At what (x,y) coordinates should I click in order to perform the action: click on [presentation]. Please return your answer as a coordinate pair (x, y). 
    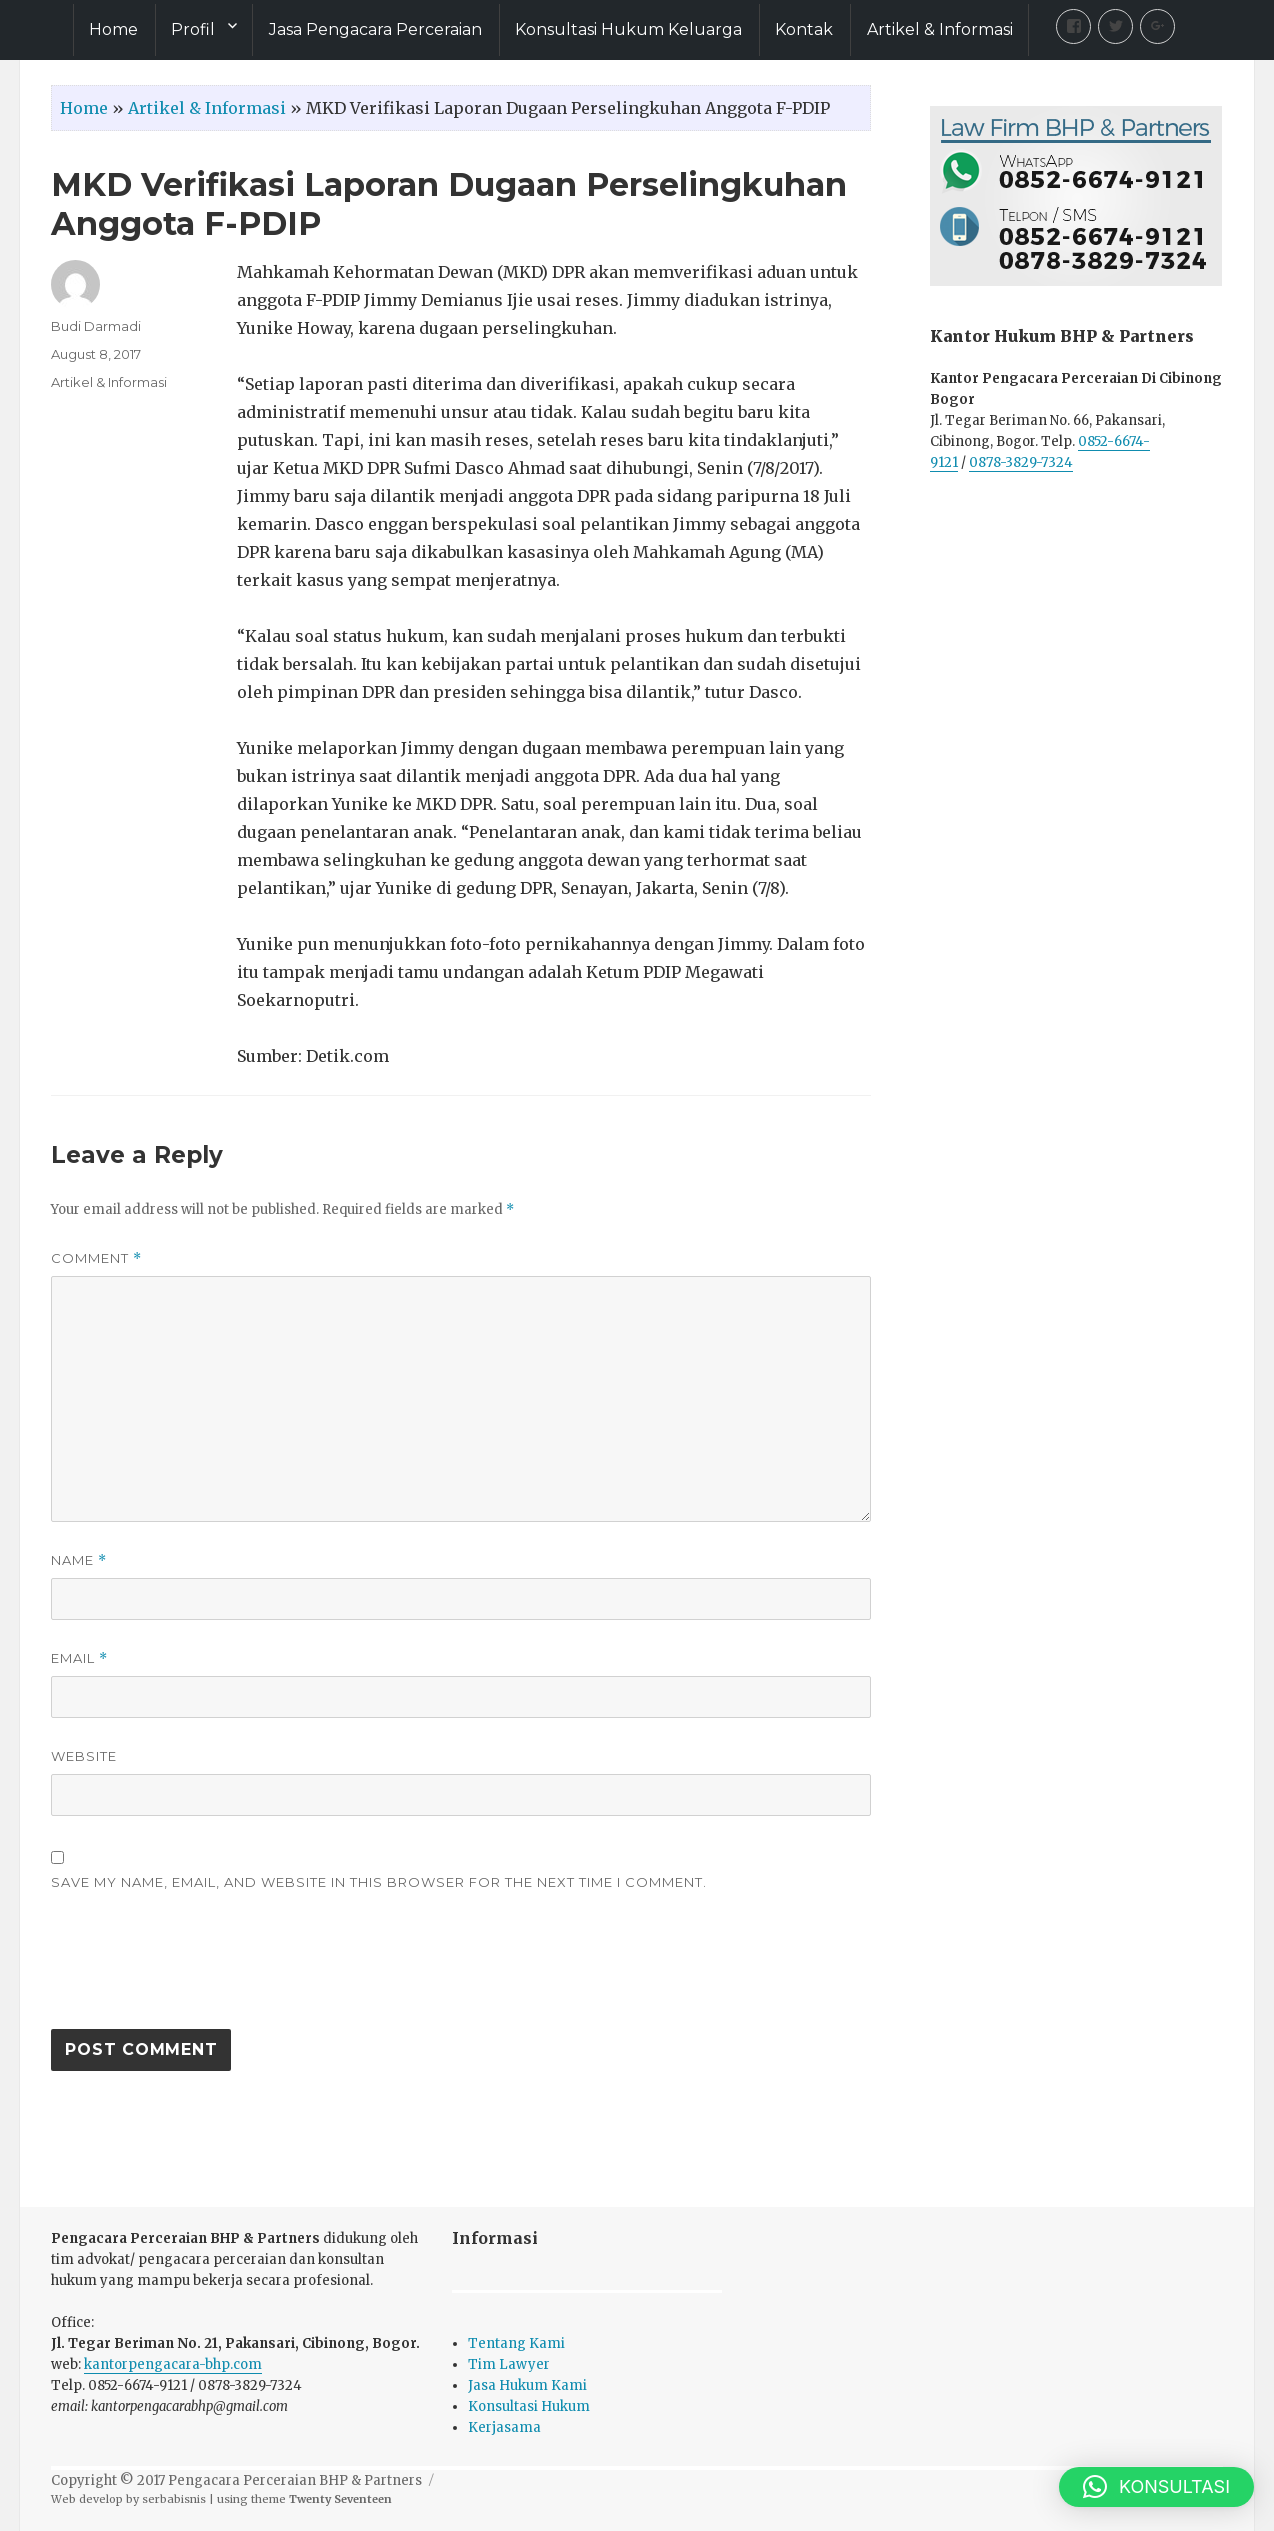
    Looking at the image, I should click on (203, 1970).